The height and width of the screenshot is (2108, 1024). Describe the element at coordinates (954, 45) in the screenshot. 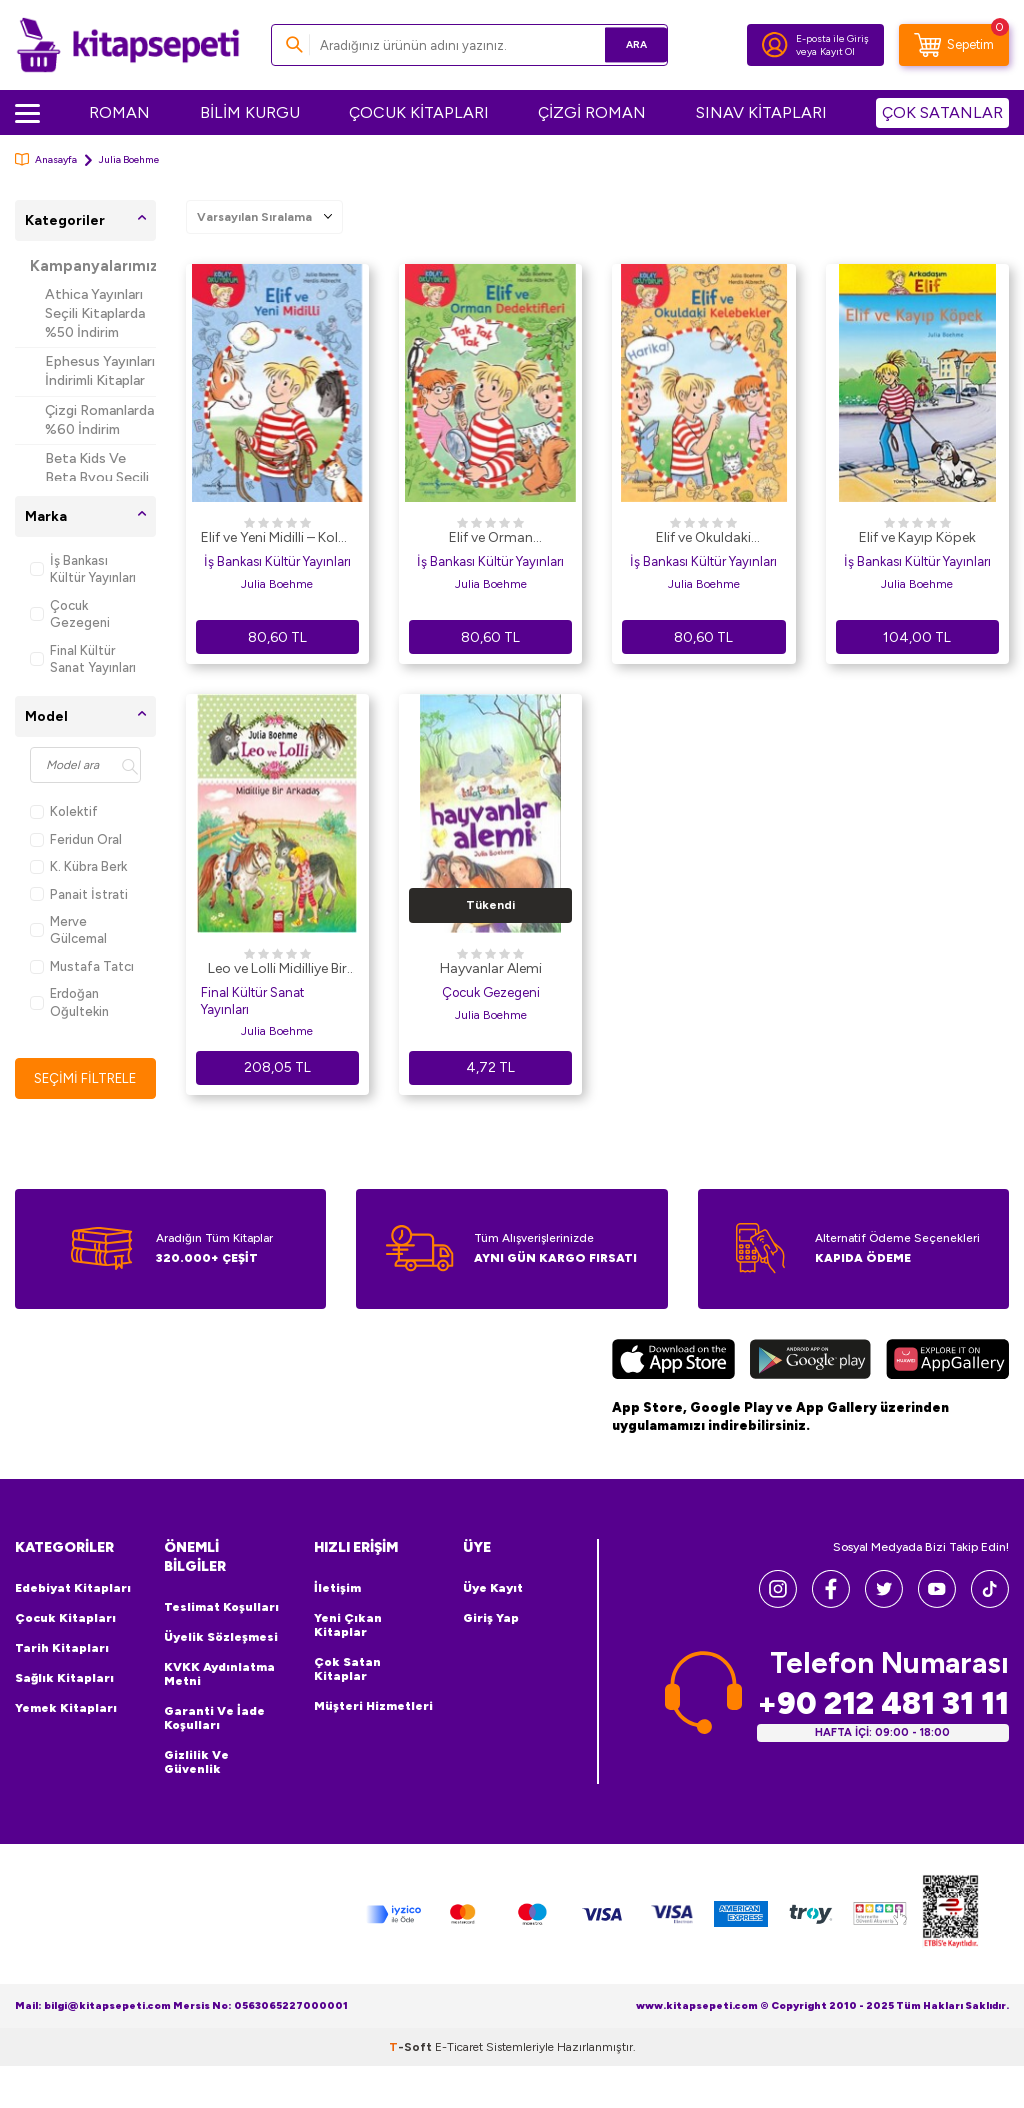

I see `[Sepetim]` at that location.